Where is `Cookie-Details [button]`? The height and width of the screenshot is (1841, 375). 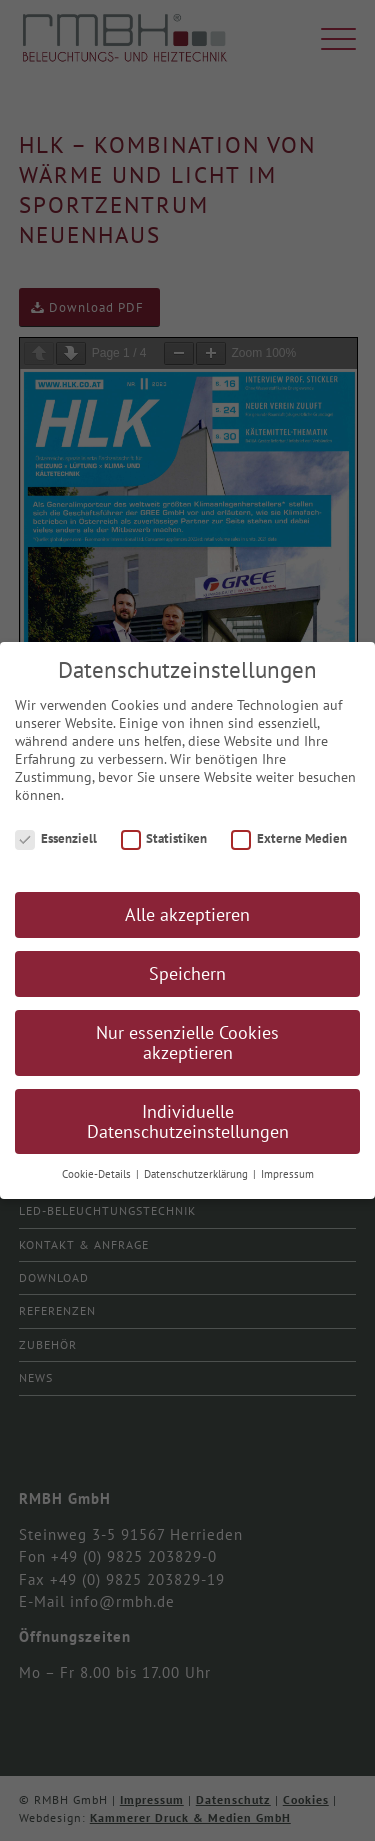 Cookie-Details [button] is located at coordinates (98, 1174).